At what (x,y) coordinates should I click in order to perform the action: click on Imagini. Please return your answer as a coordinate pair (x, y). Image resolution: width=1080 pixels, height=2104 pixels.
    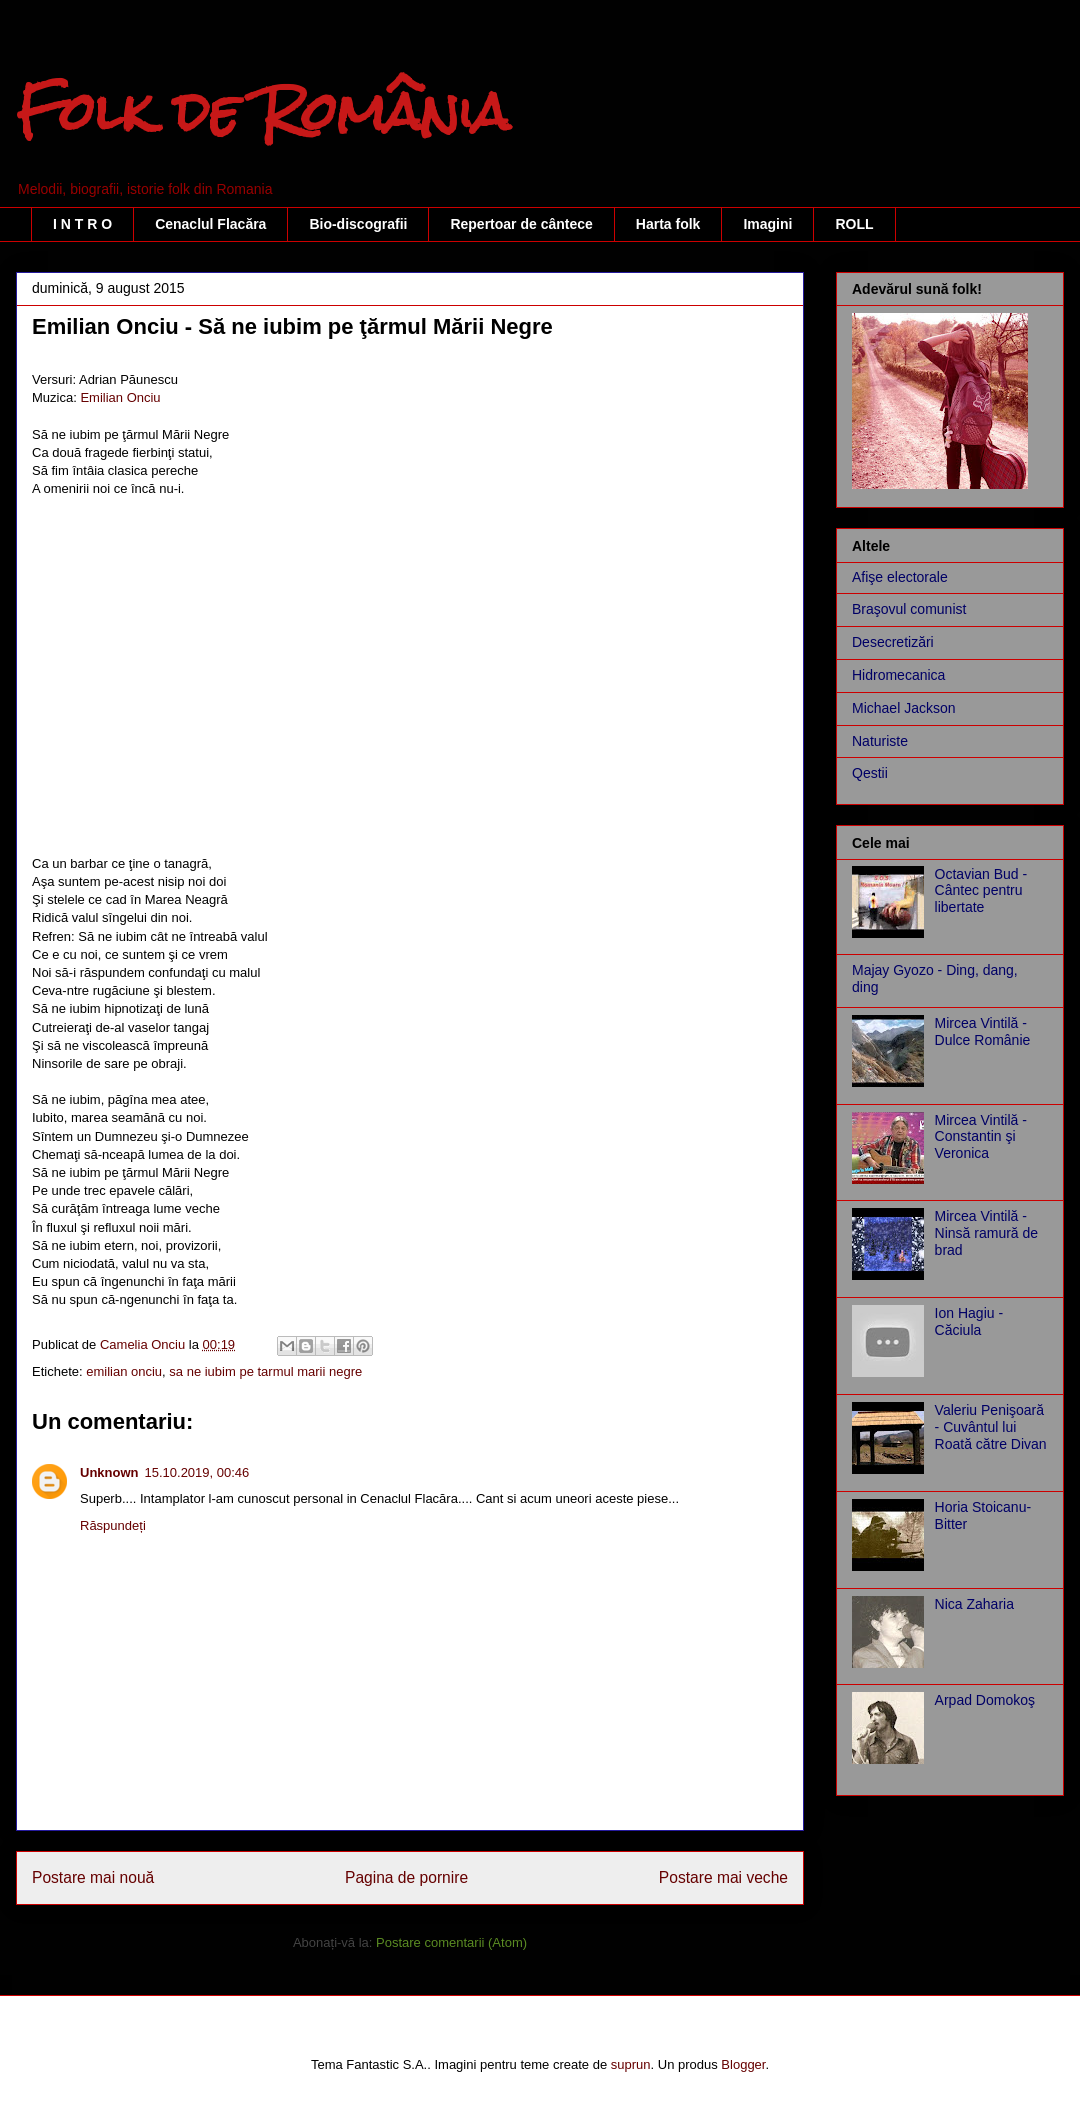
    Looking at the image, I should click on (767, 224).